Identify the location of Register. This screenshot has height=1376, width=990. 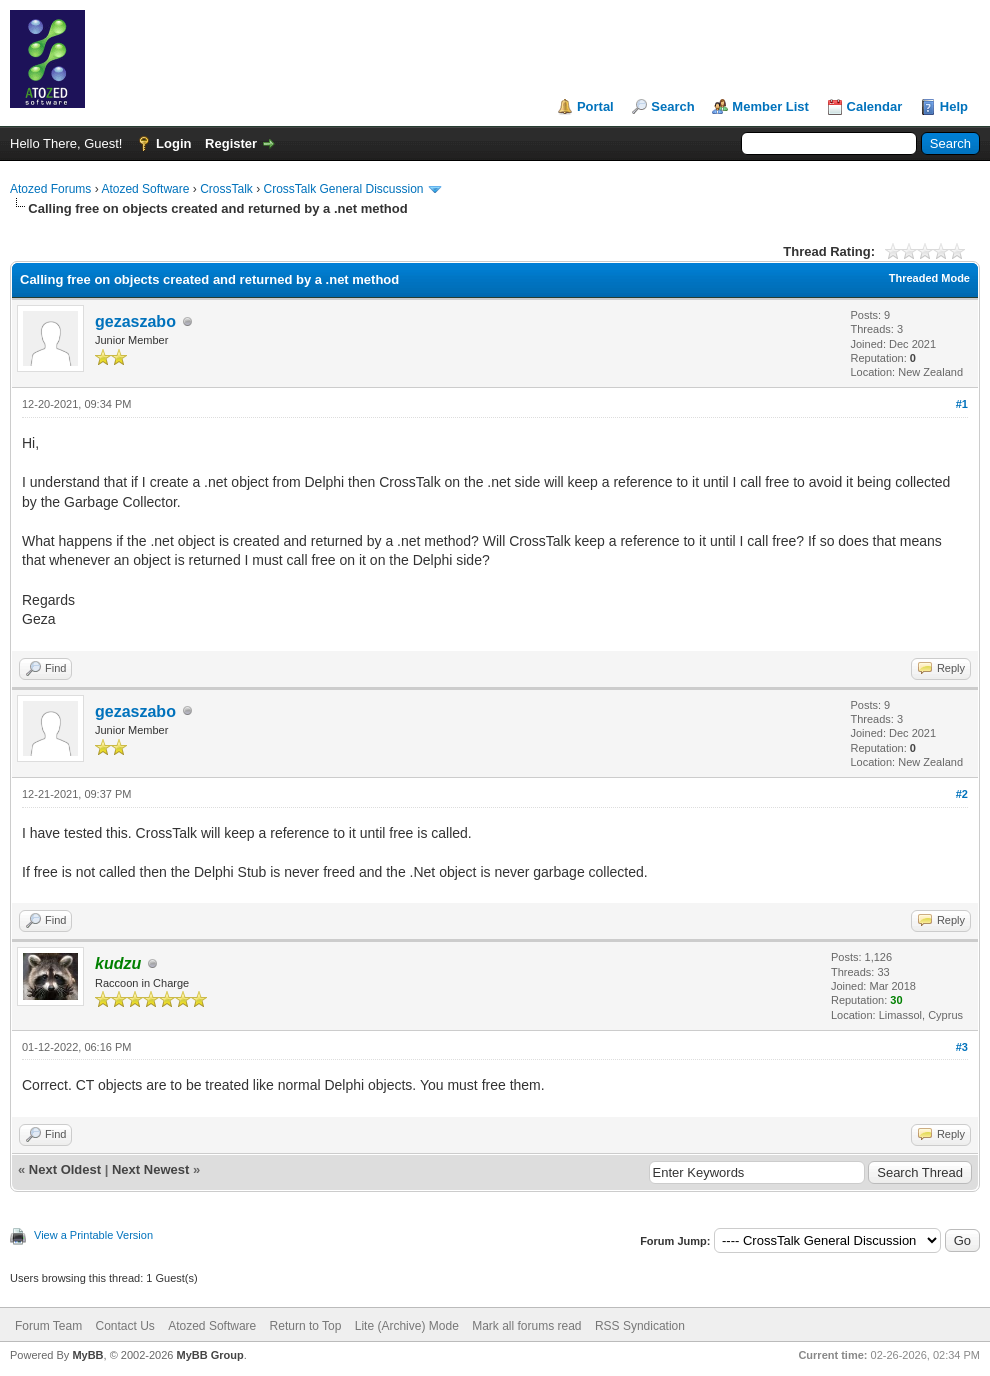
(231, 143).